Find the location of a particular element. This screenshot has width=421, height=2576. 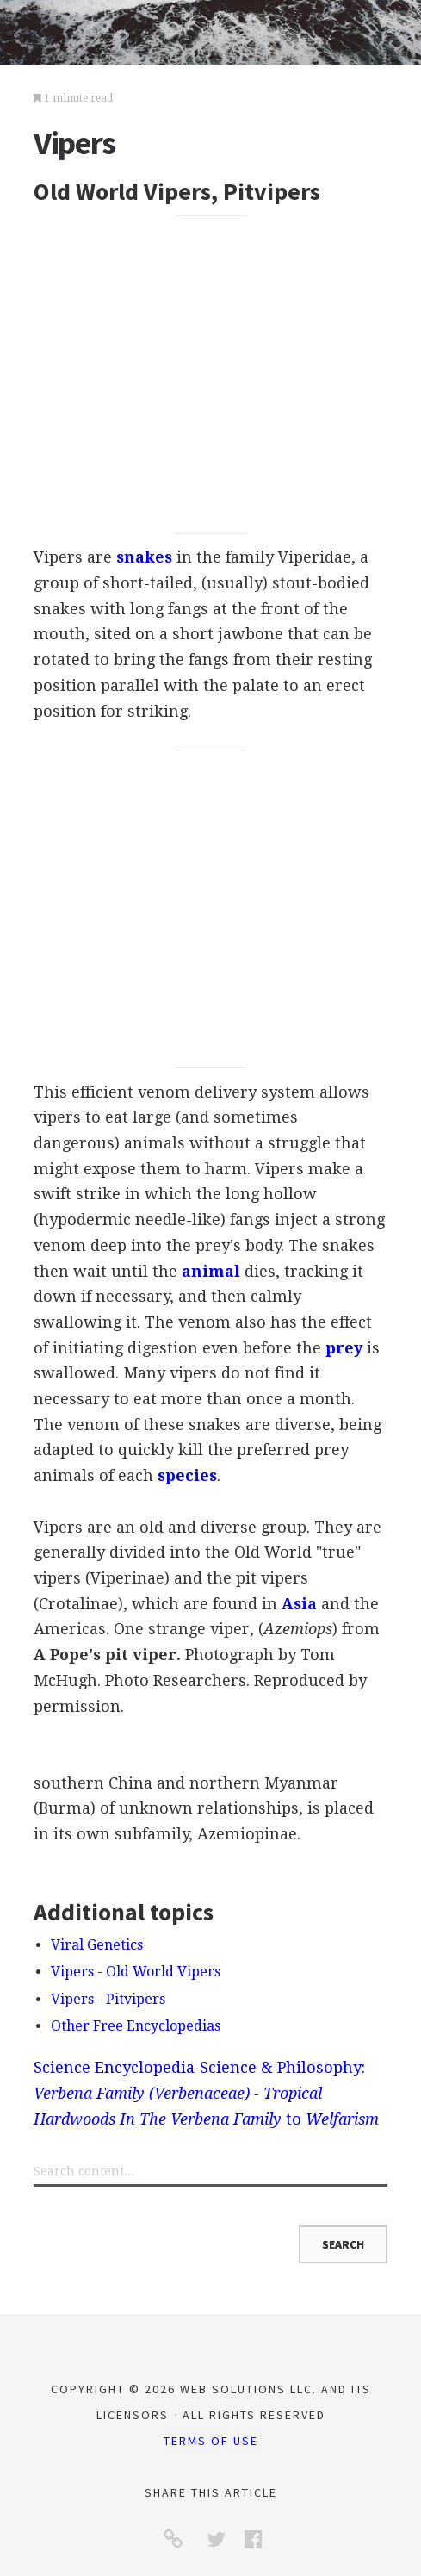

Other Free Encyclopedias is located at coordinates (135, 2026).